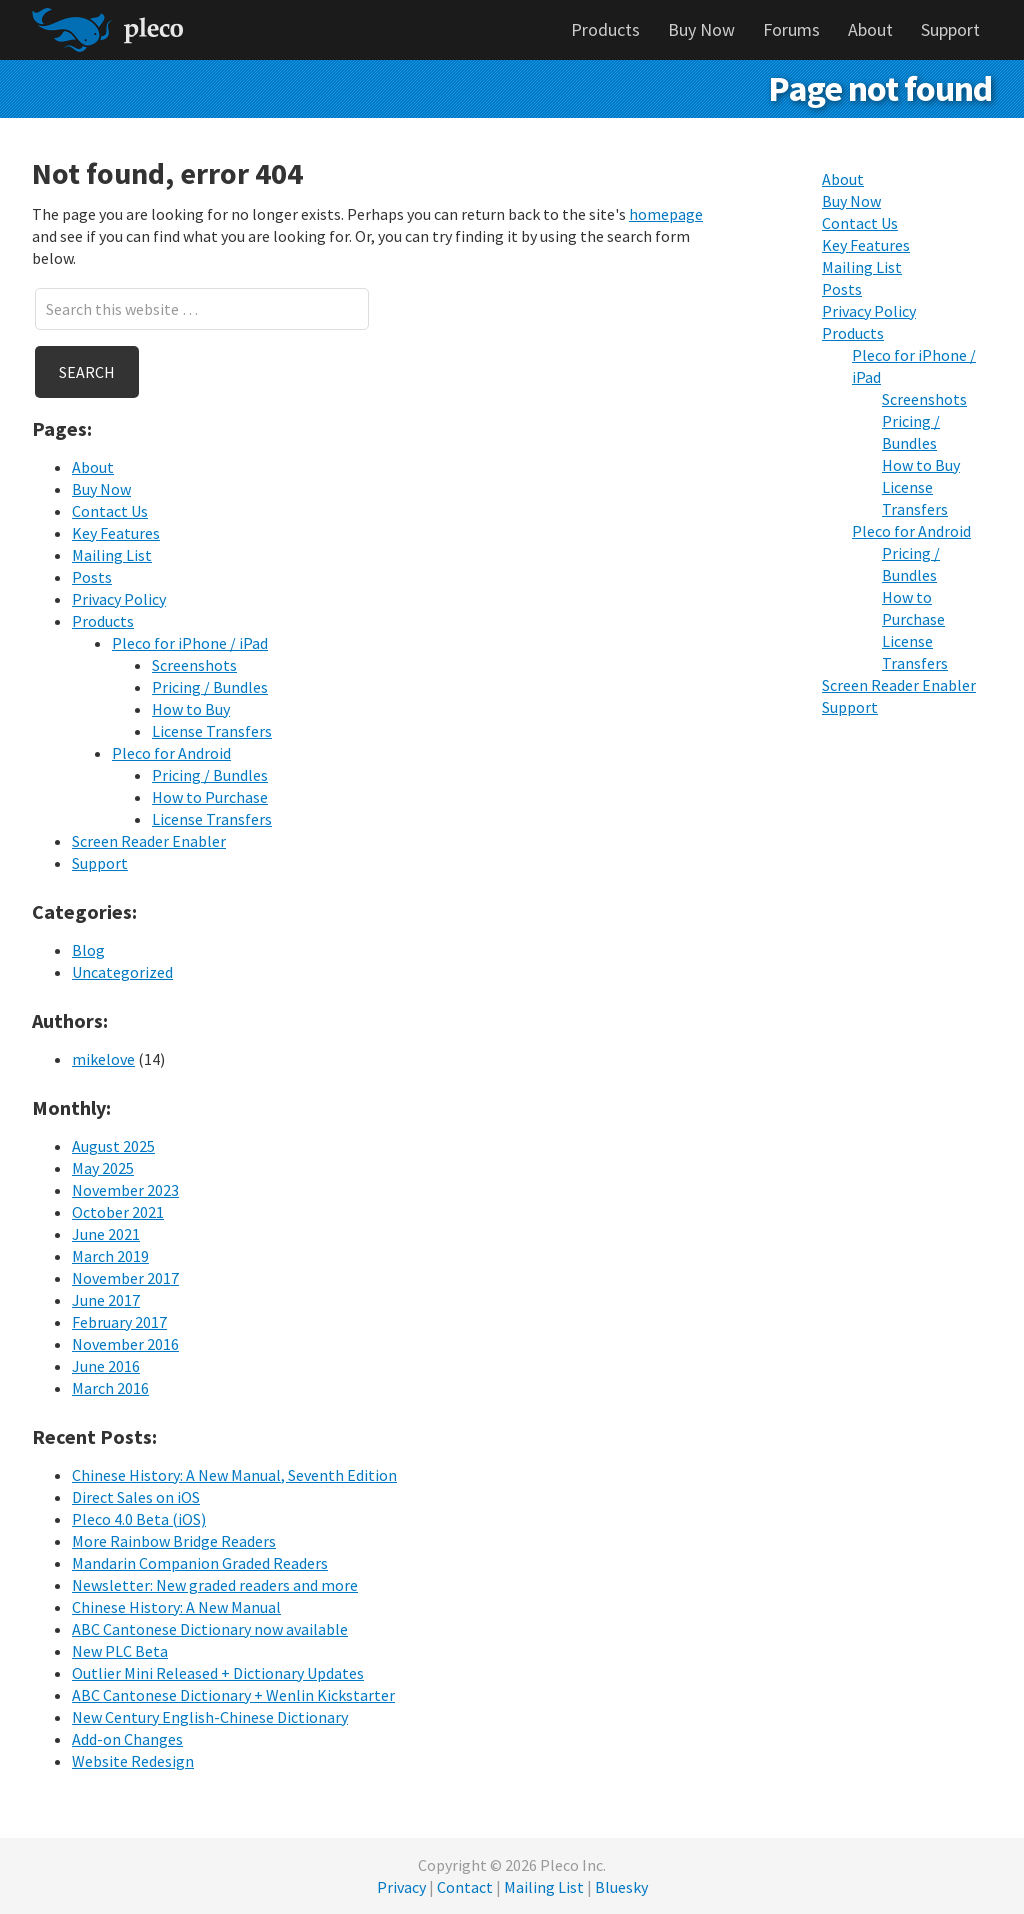  I want to click on Contact Us, so click(110, 511).